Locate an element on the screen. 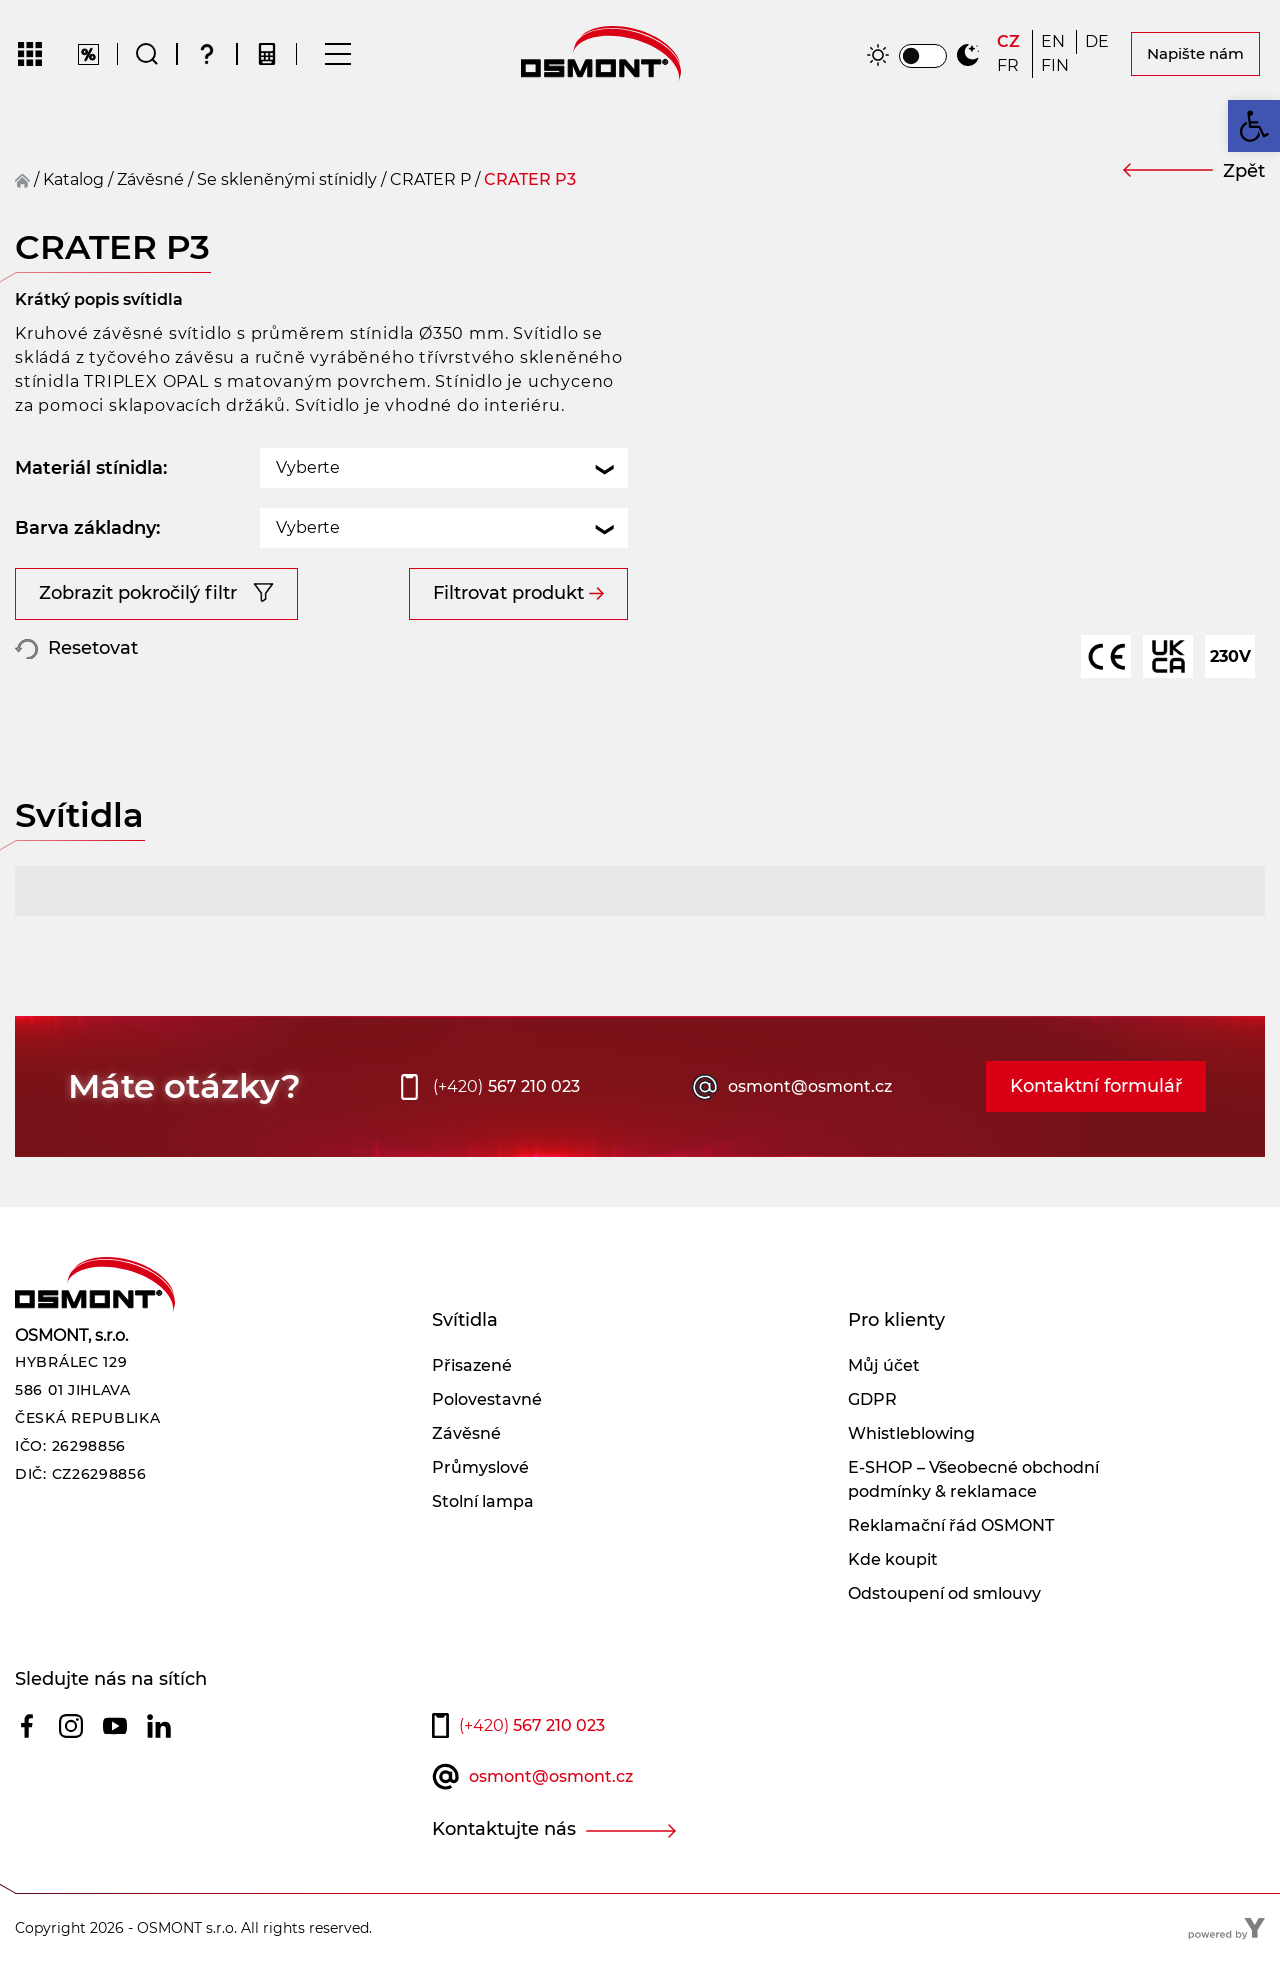  Reklamační řád OSMONT is located at coordinates (951, 1525).